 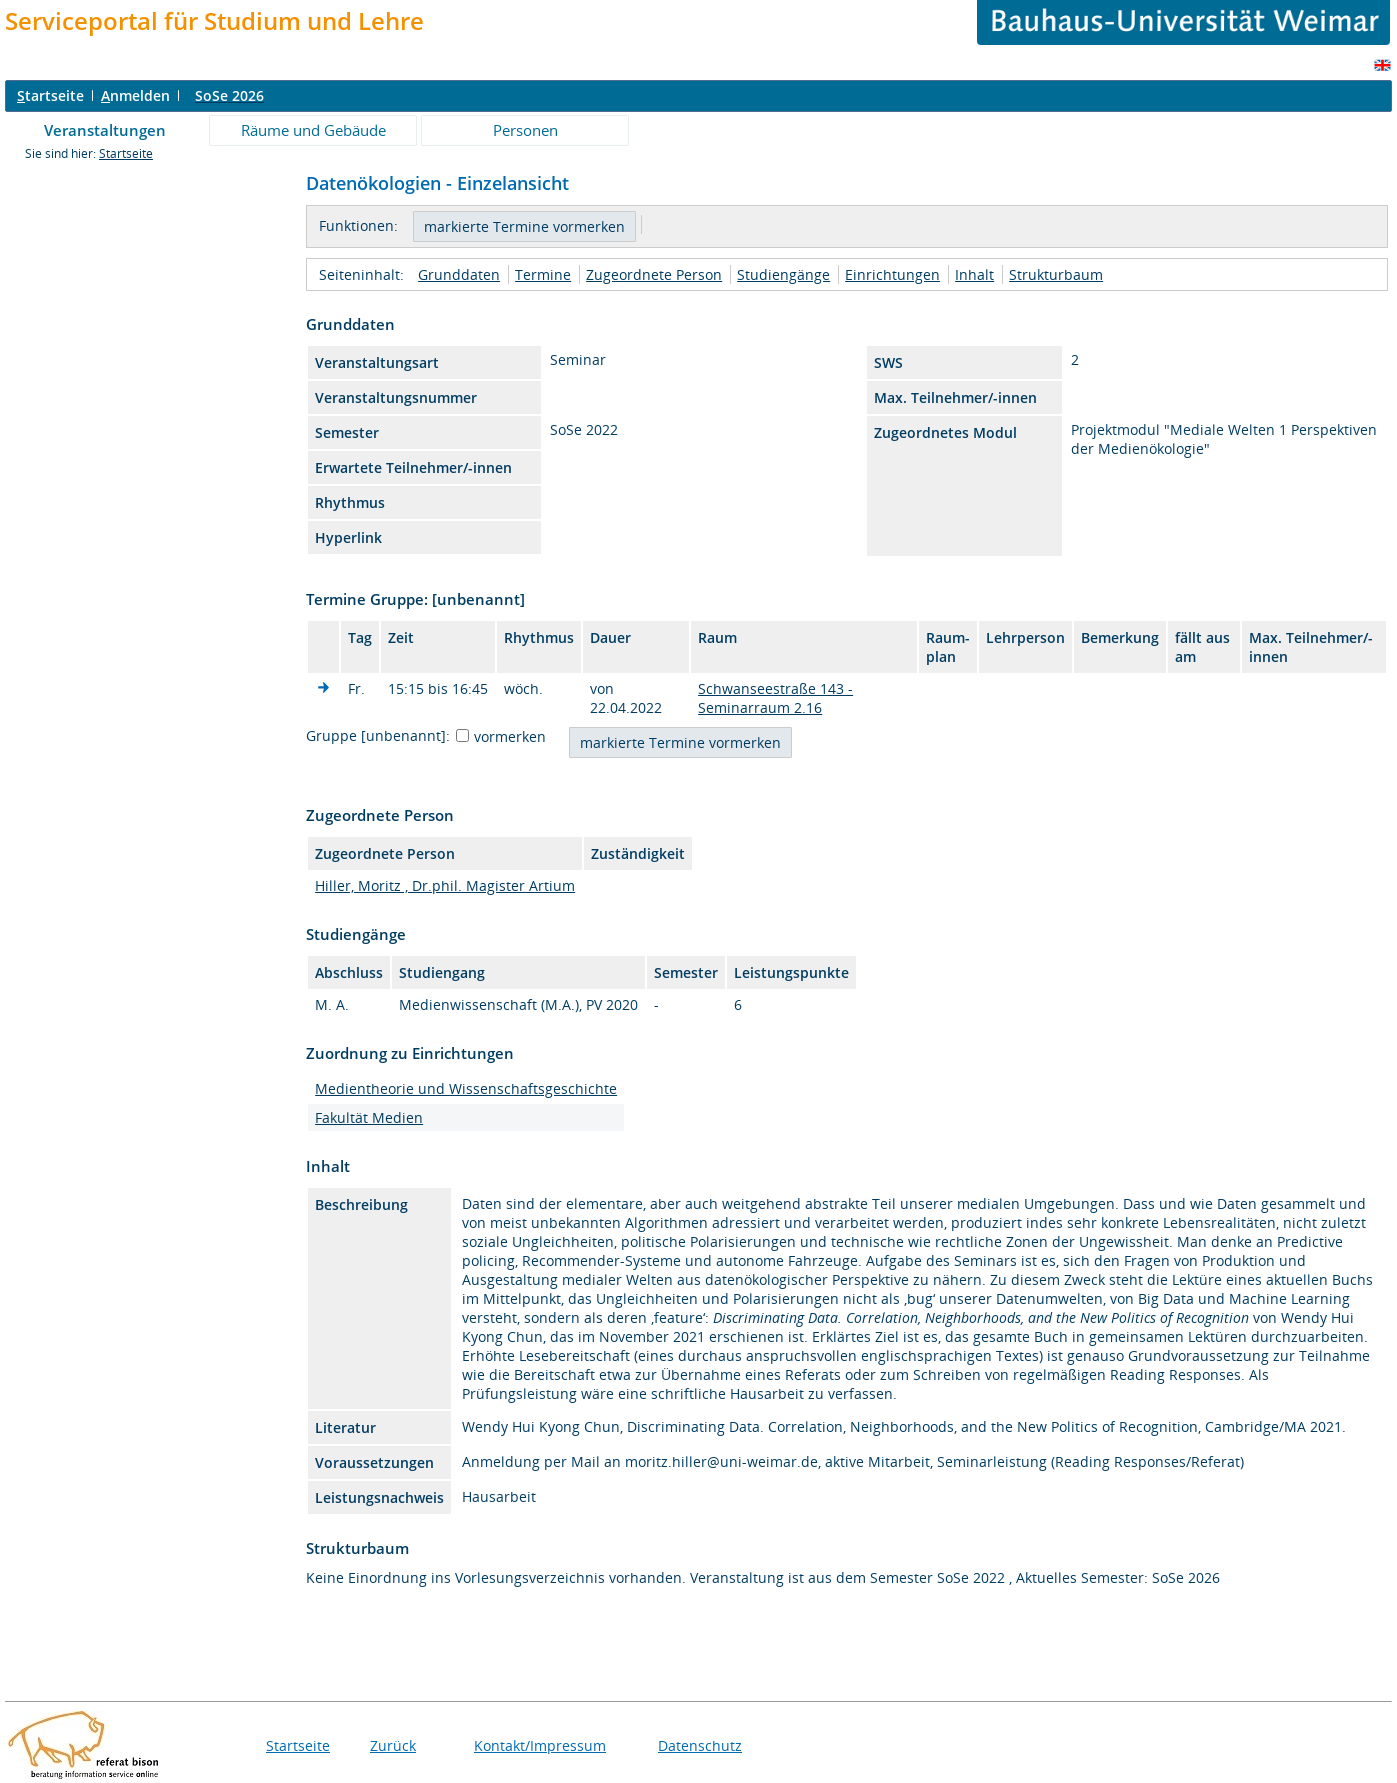 What do you see at coordinates (459, 274) in the screenshot?
I see `Grunddaten` at bounding box center [459, 274].